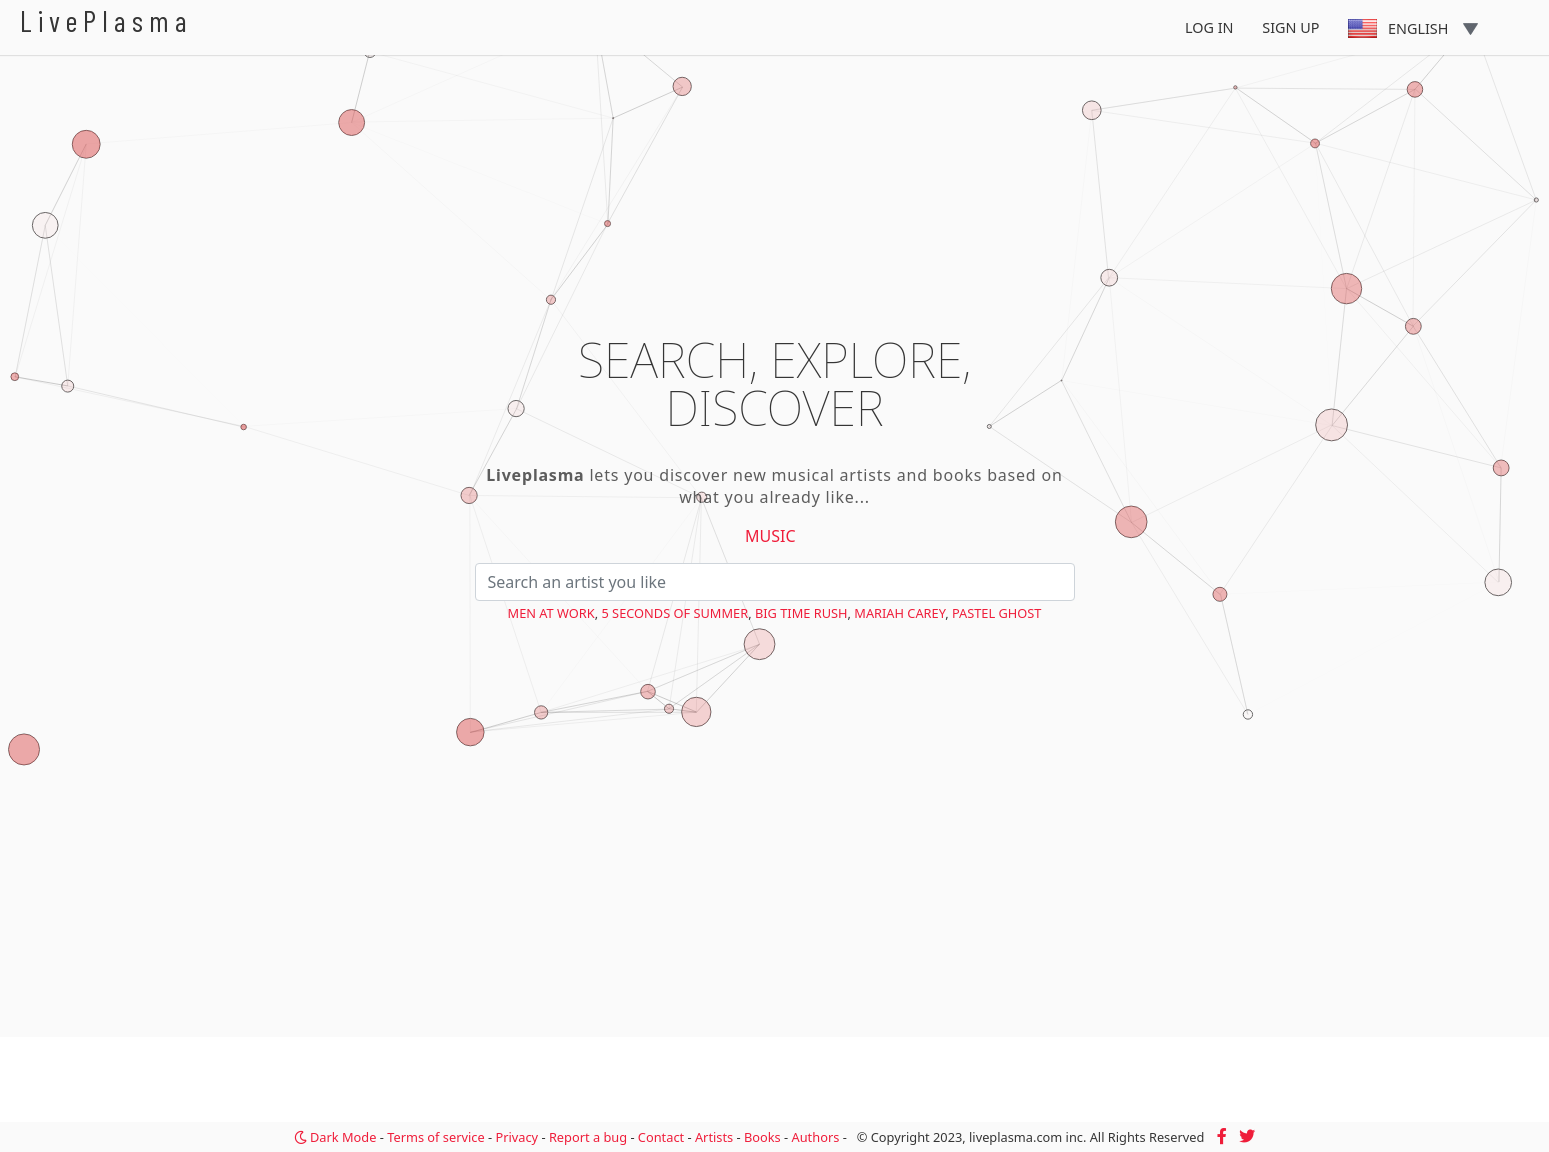 This screenshot has height=1152, width=1549. What do you see at coordinates (106, 20) in the screenshot?
I see `LivePlasma` at bounding box center [106, 20].